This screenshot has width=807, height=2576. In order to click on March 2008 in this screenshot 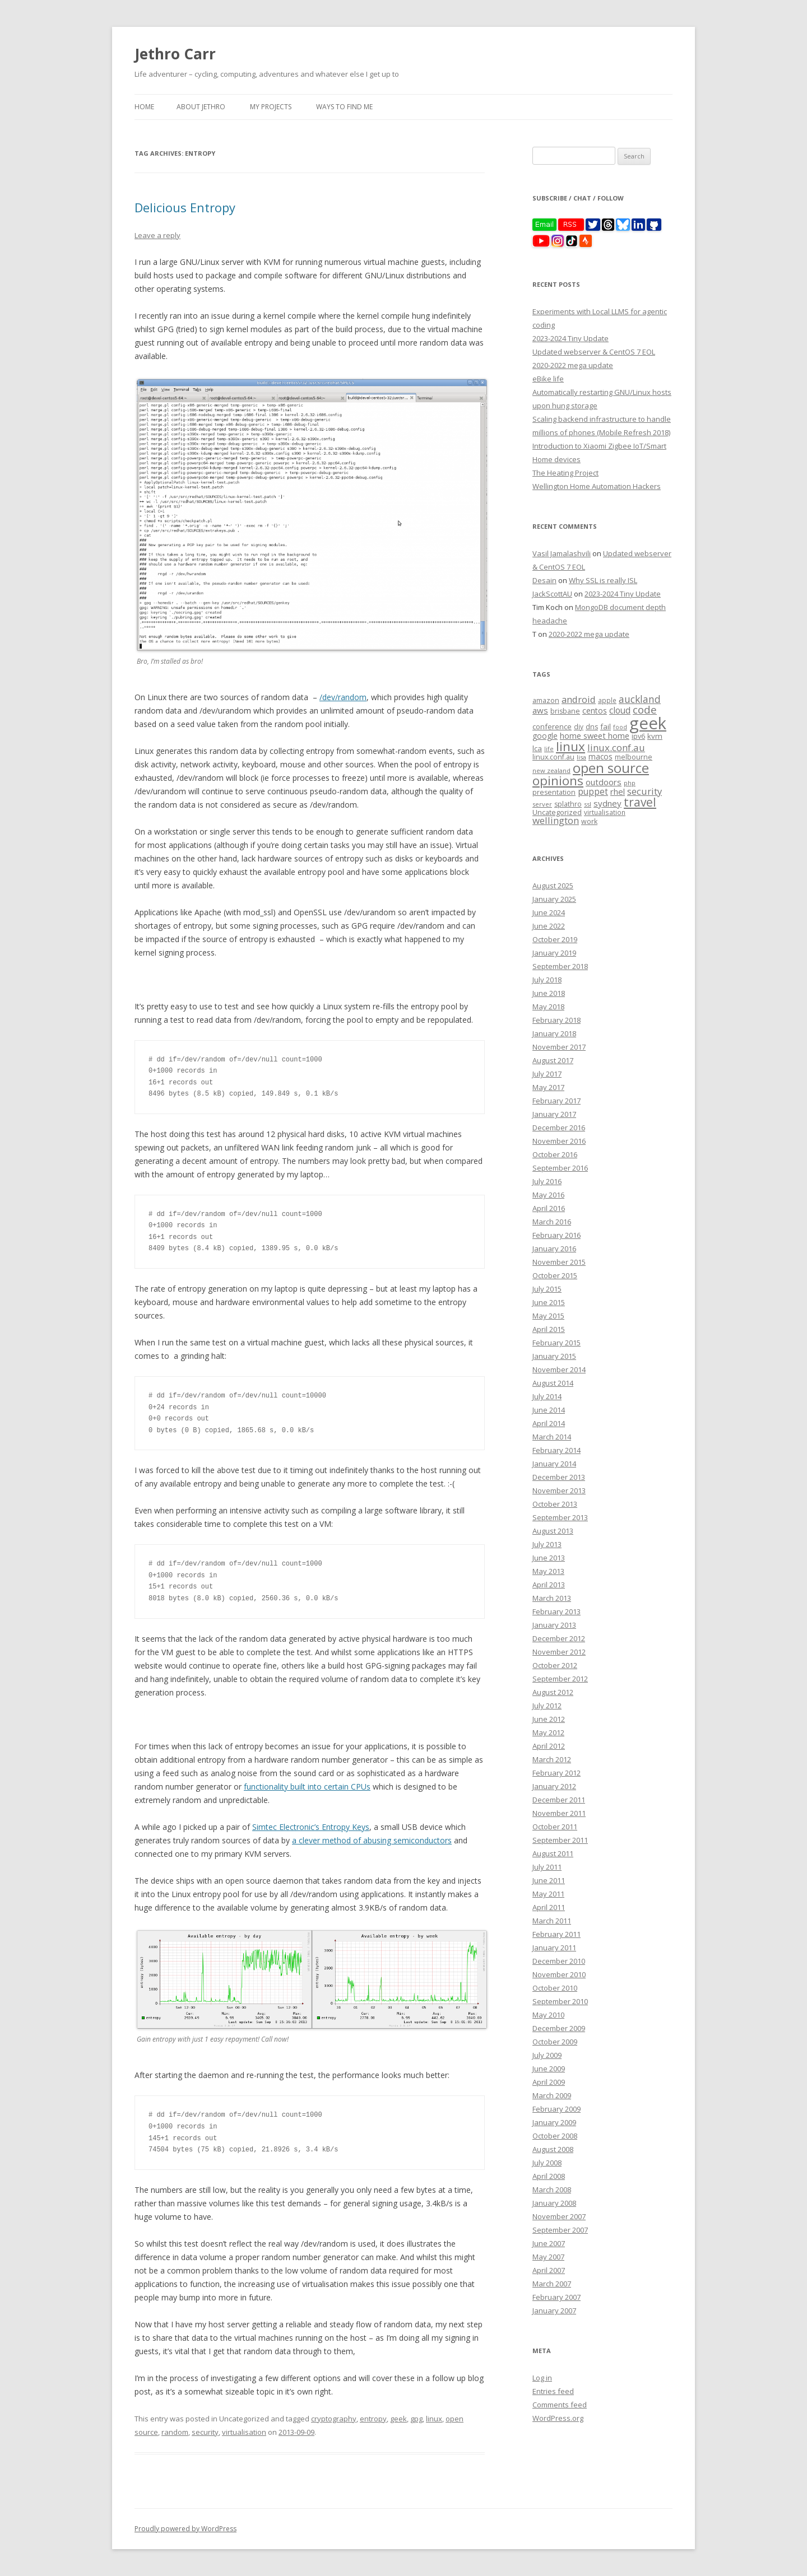, I will do `click(551, 2189)`.